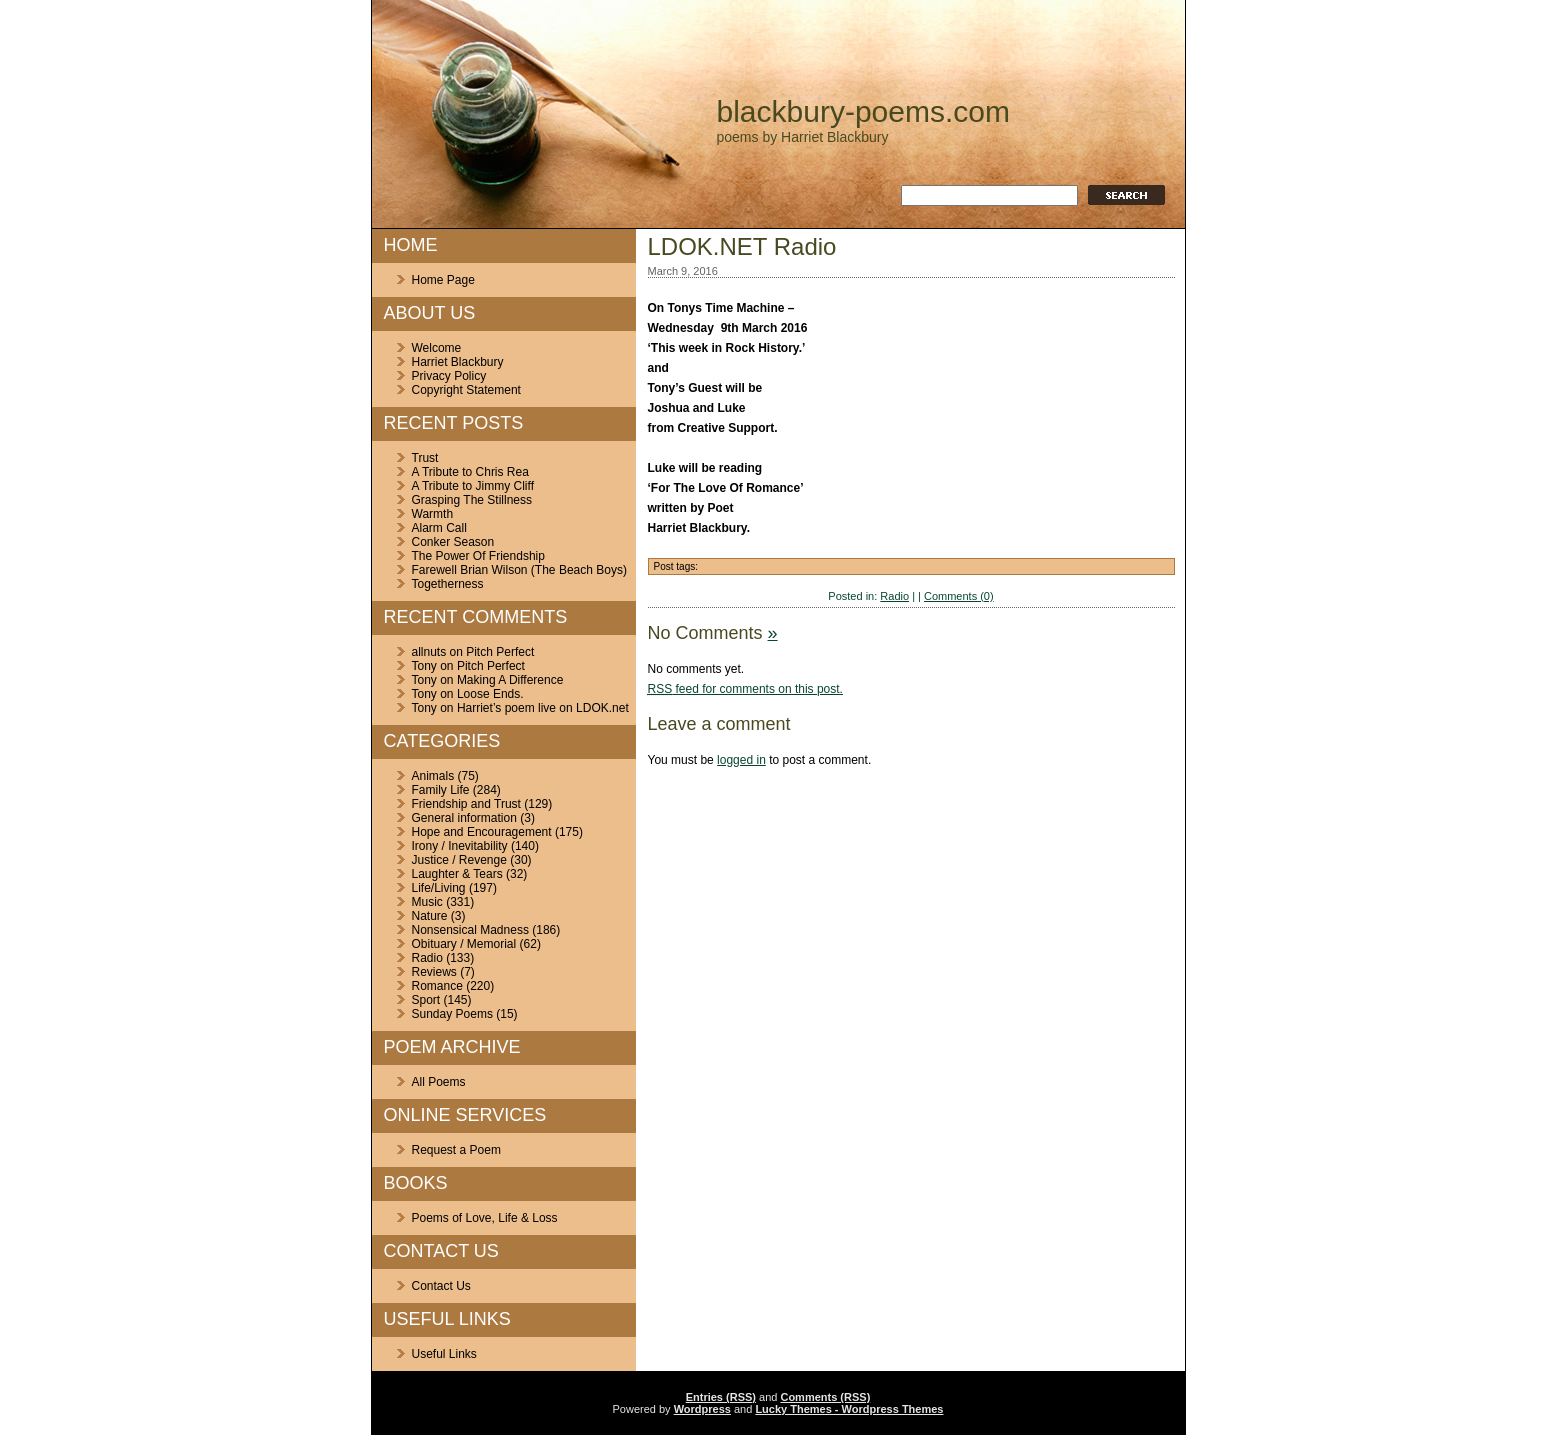 The height and width of the screenshot is (1435, 1556). I want to click on Togetherness, so click(448, 584).